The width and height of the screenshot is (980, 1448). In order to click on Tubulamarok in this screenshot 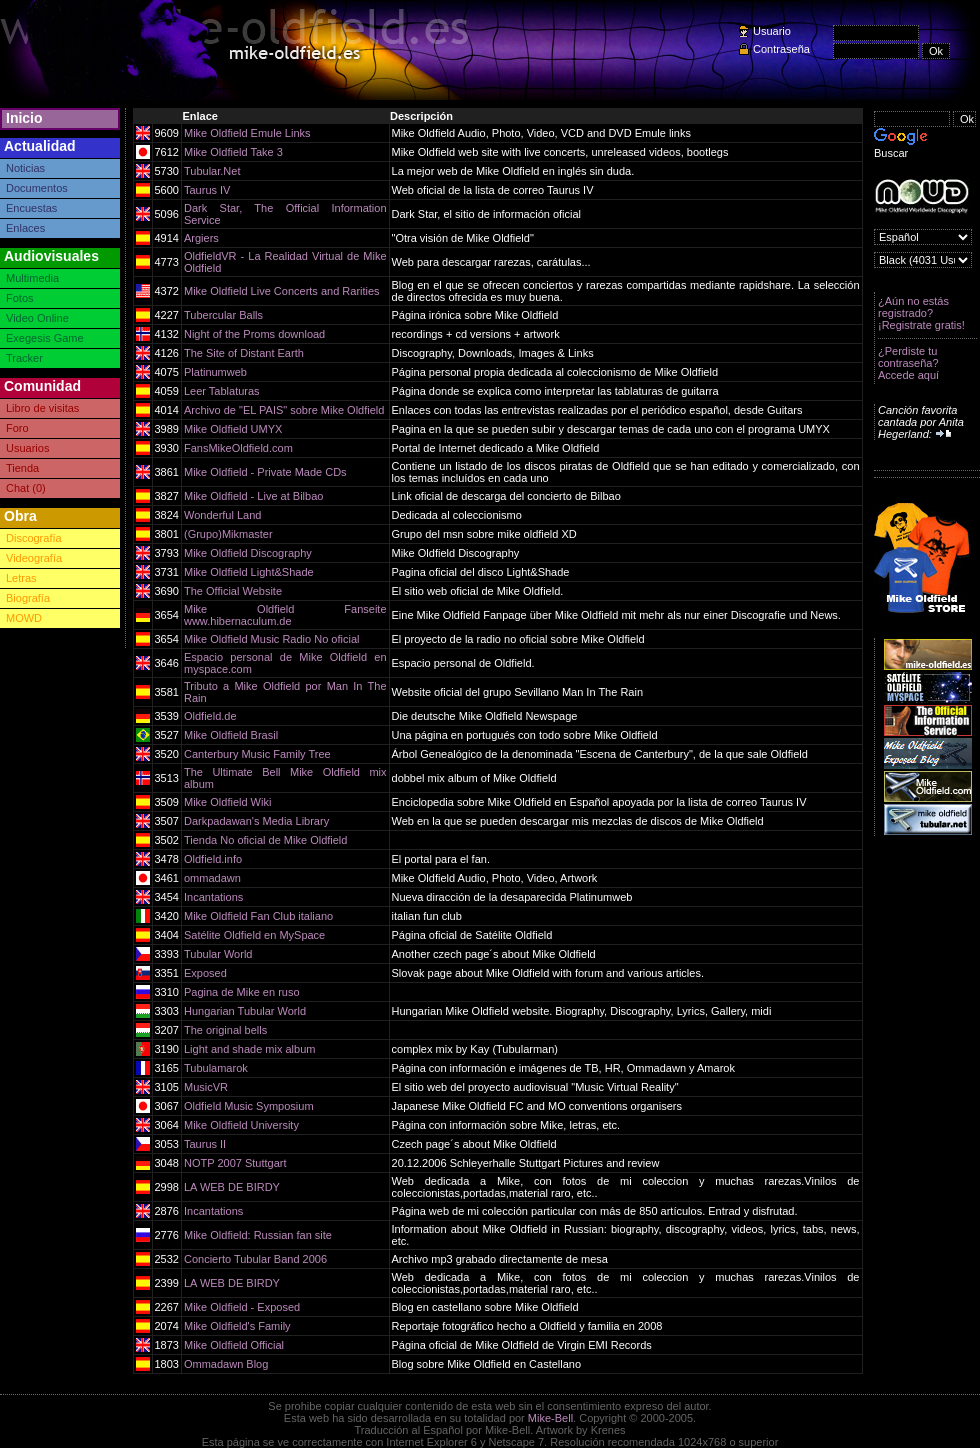, I will do `click(216, 1068)`.